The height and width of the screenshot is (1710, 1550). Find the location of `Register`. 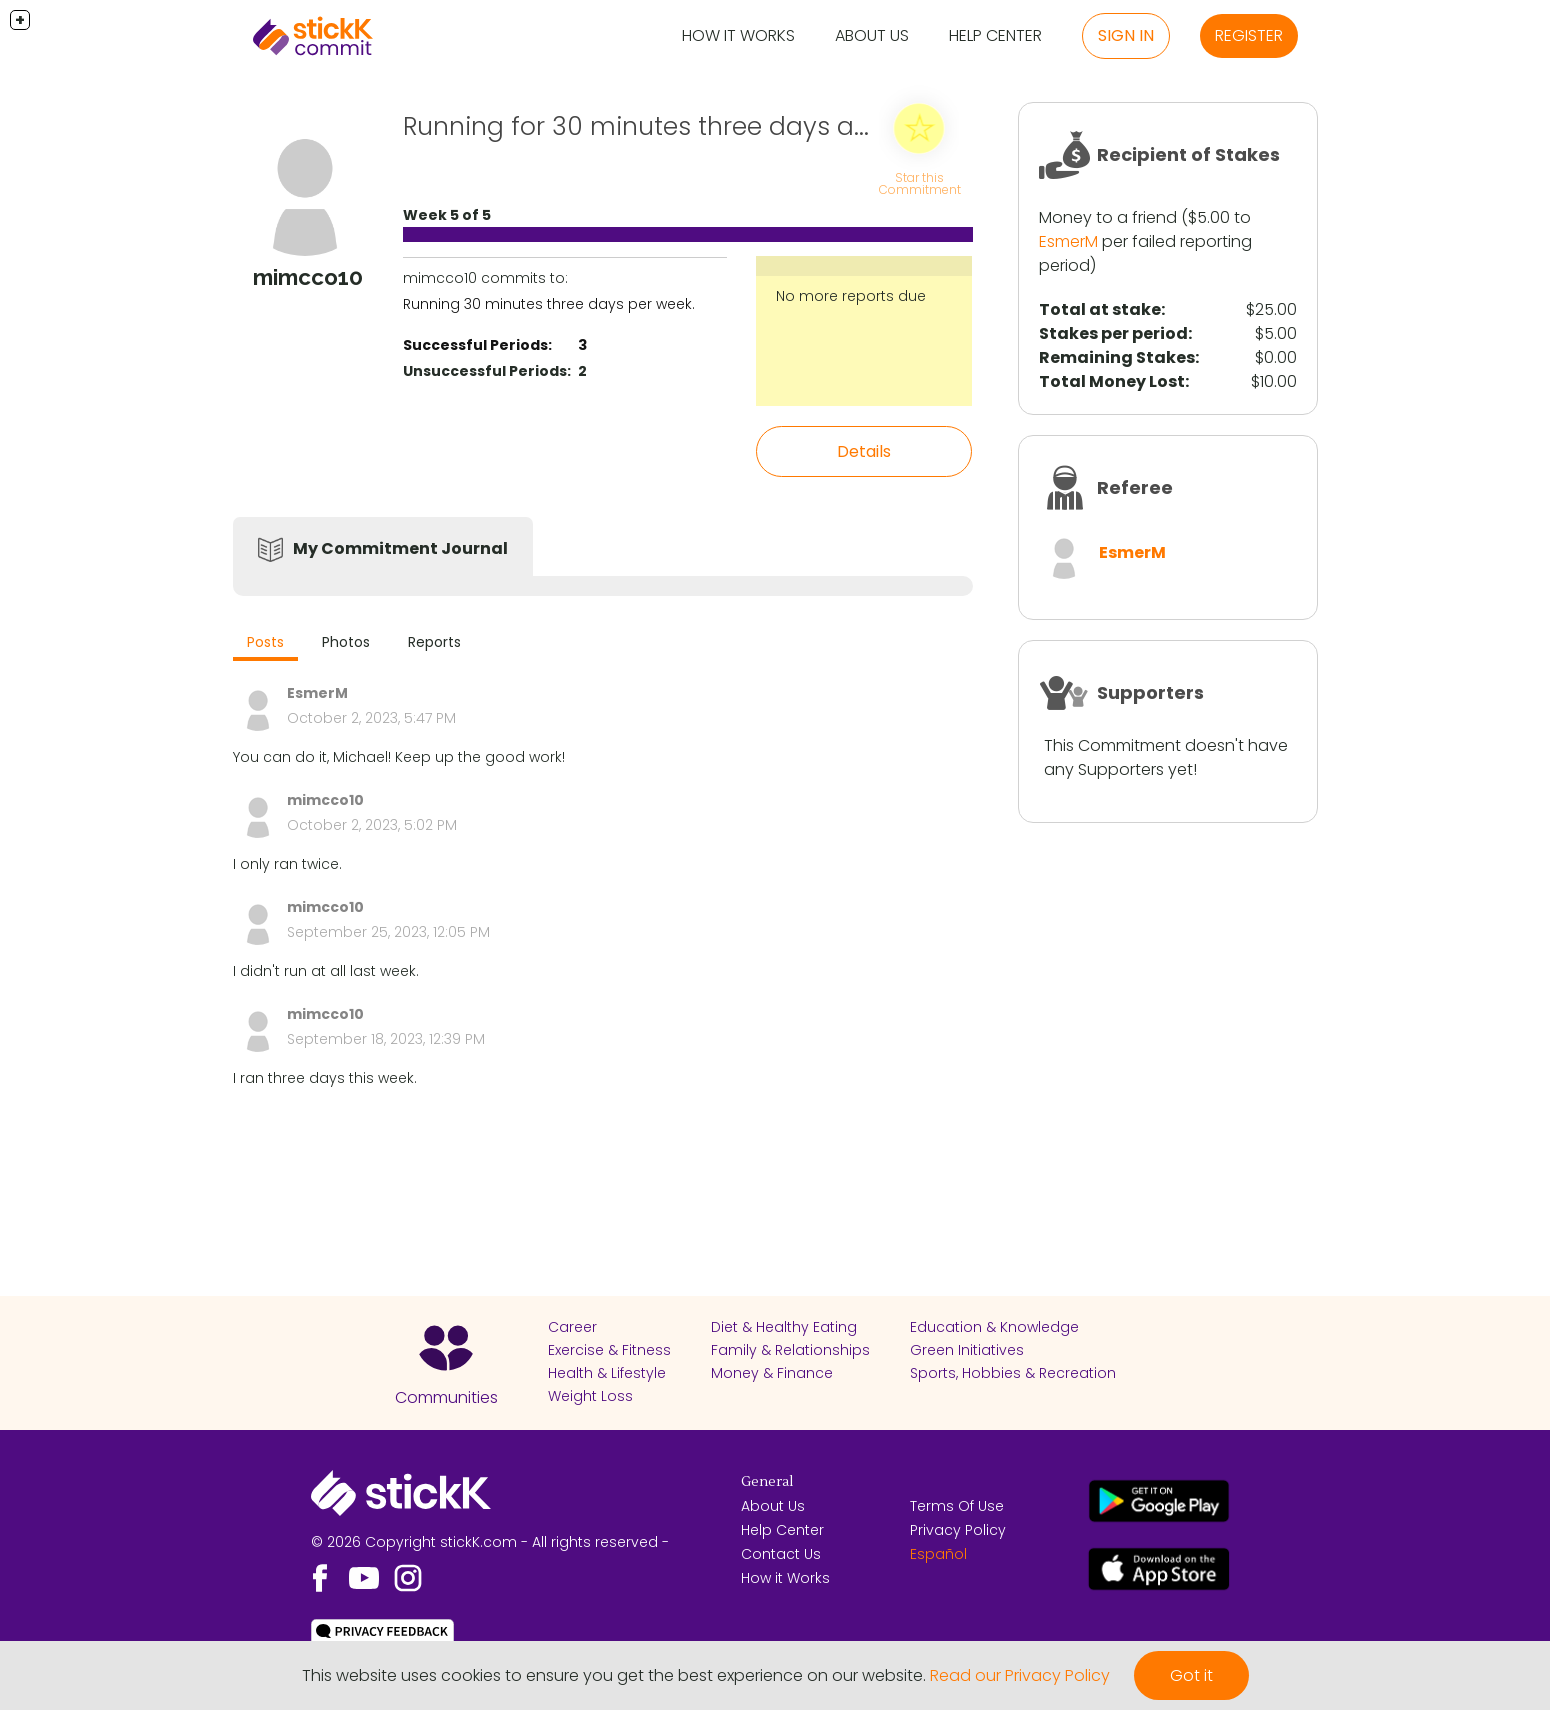

Register is located at coordinates (1249, 35).